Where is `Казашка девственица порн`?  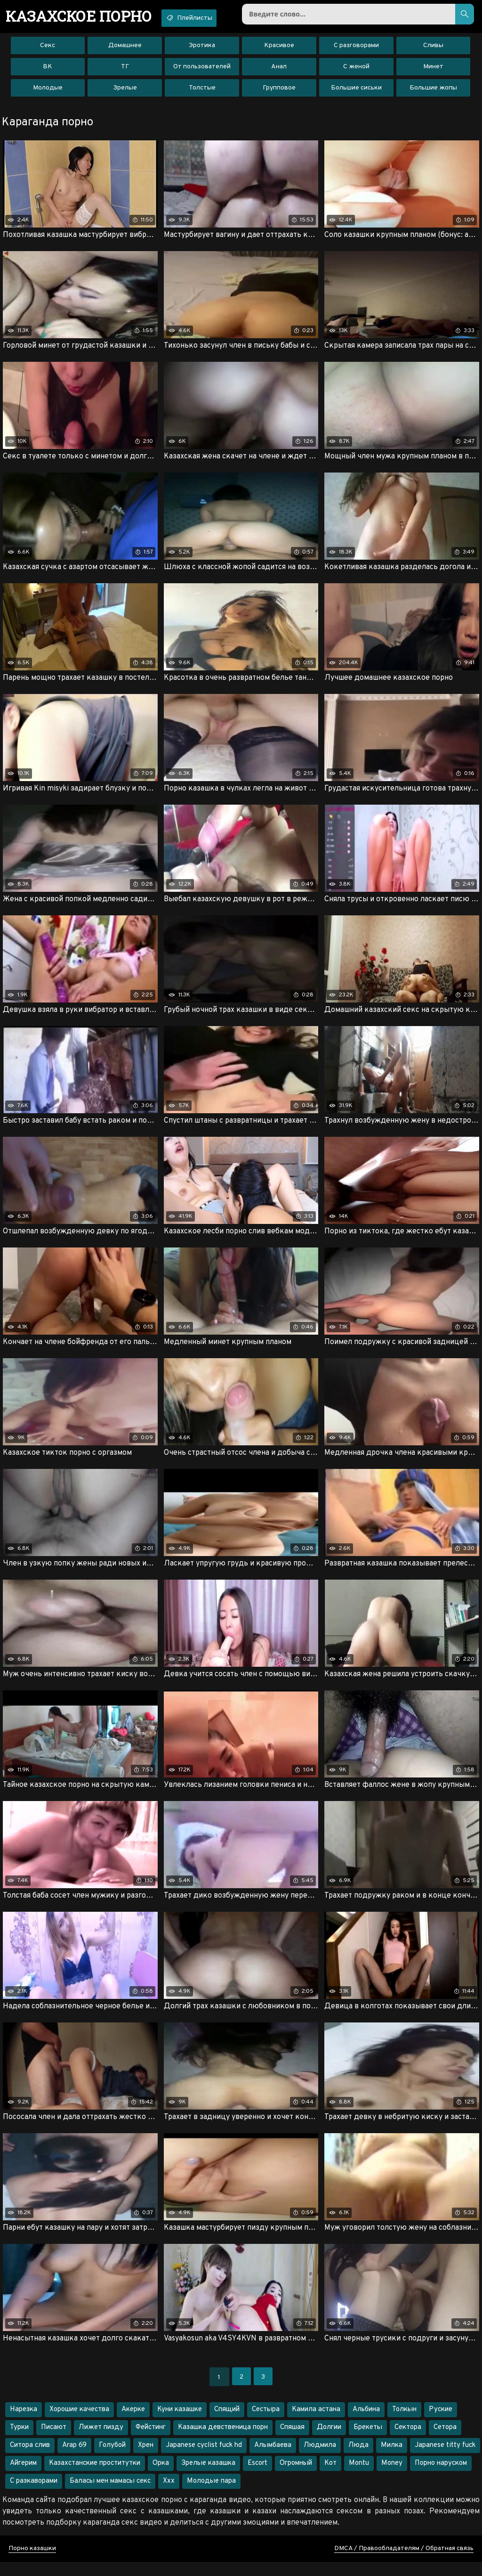
Казашка девственица порн is located at coordinates (223, 2441).